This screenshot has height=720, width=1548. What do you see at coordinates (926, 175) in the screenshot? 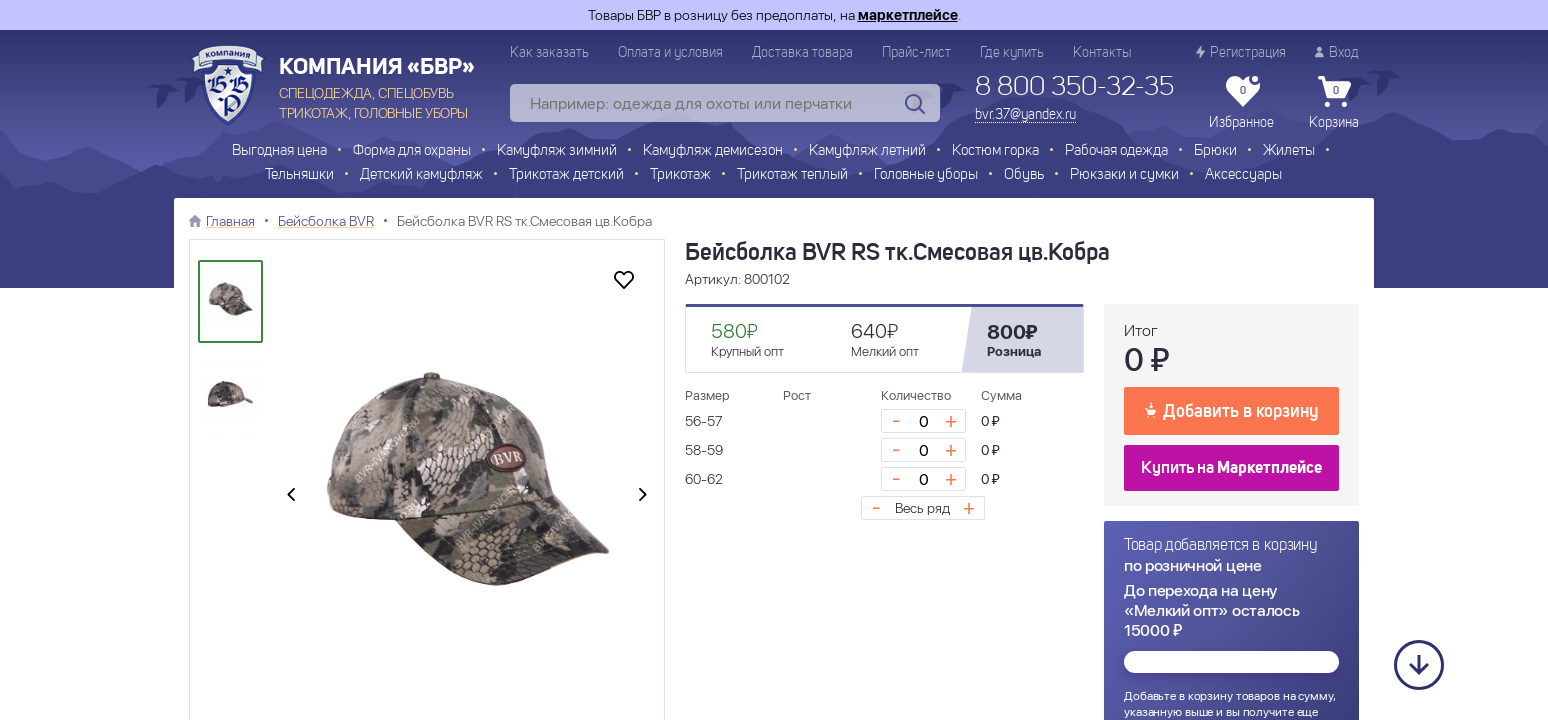
I see `Головные уборы` at bounding box center [926, 175].